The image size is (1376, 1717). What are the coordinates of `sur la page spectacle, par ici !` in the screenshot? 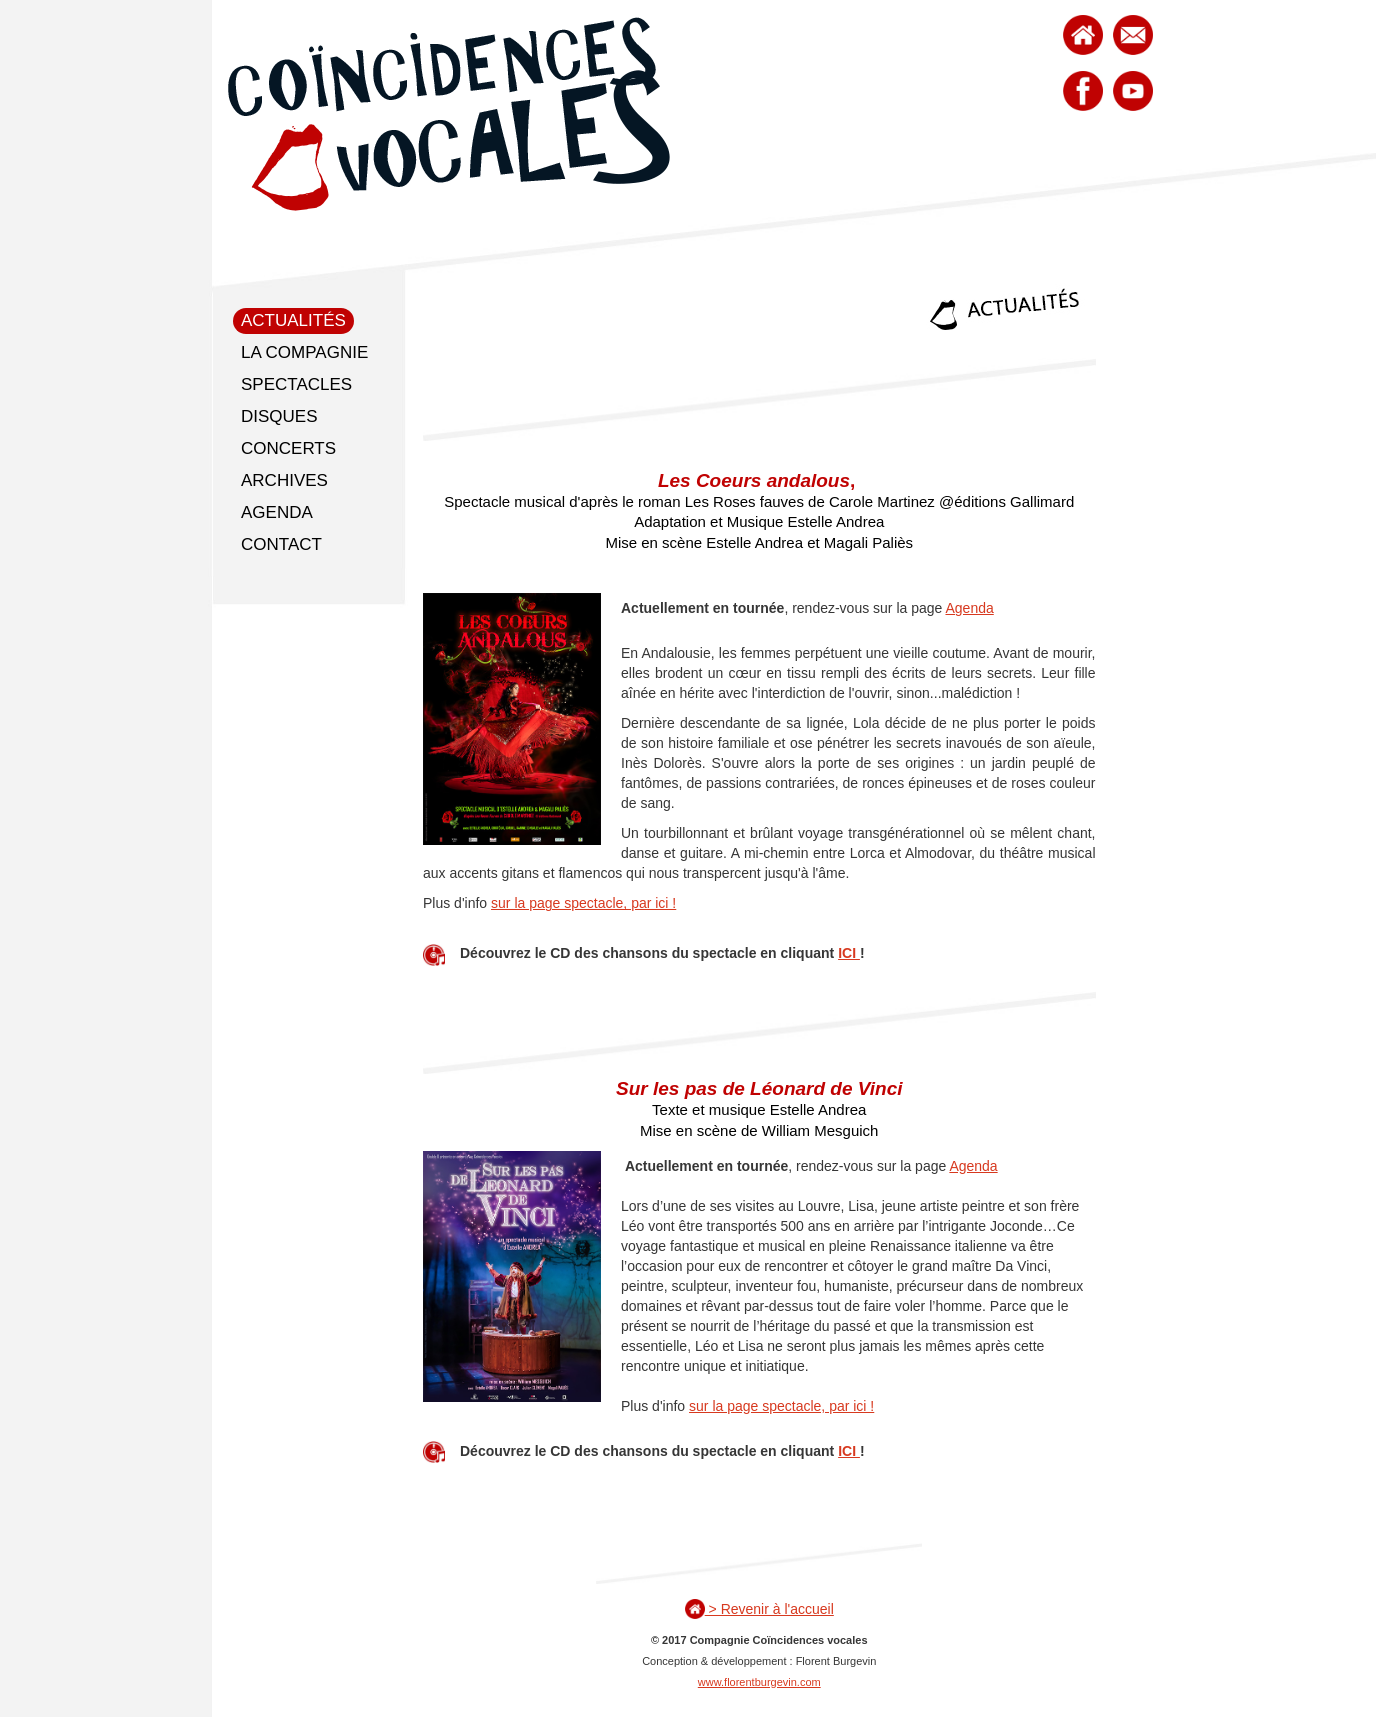 It's located at (583, 903).